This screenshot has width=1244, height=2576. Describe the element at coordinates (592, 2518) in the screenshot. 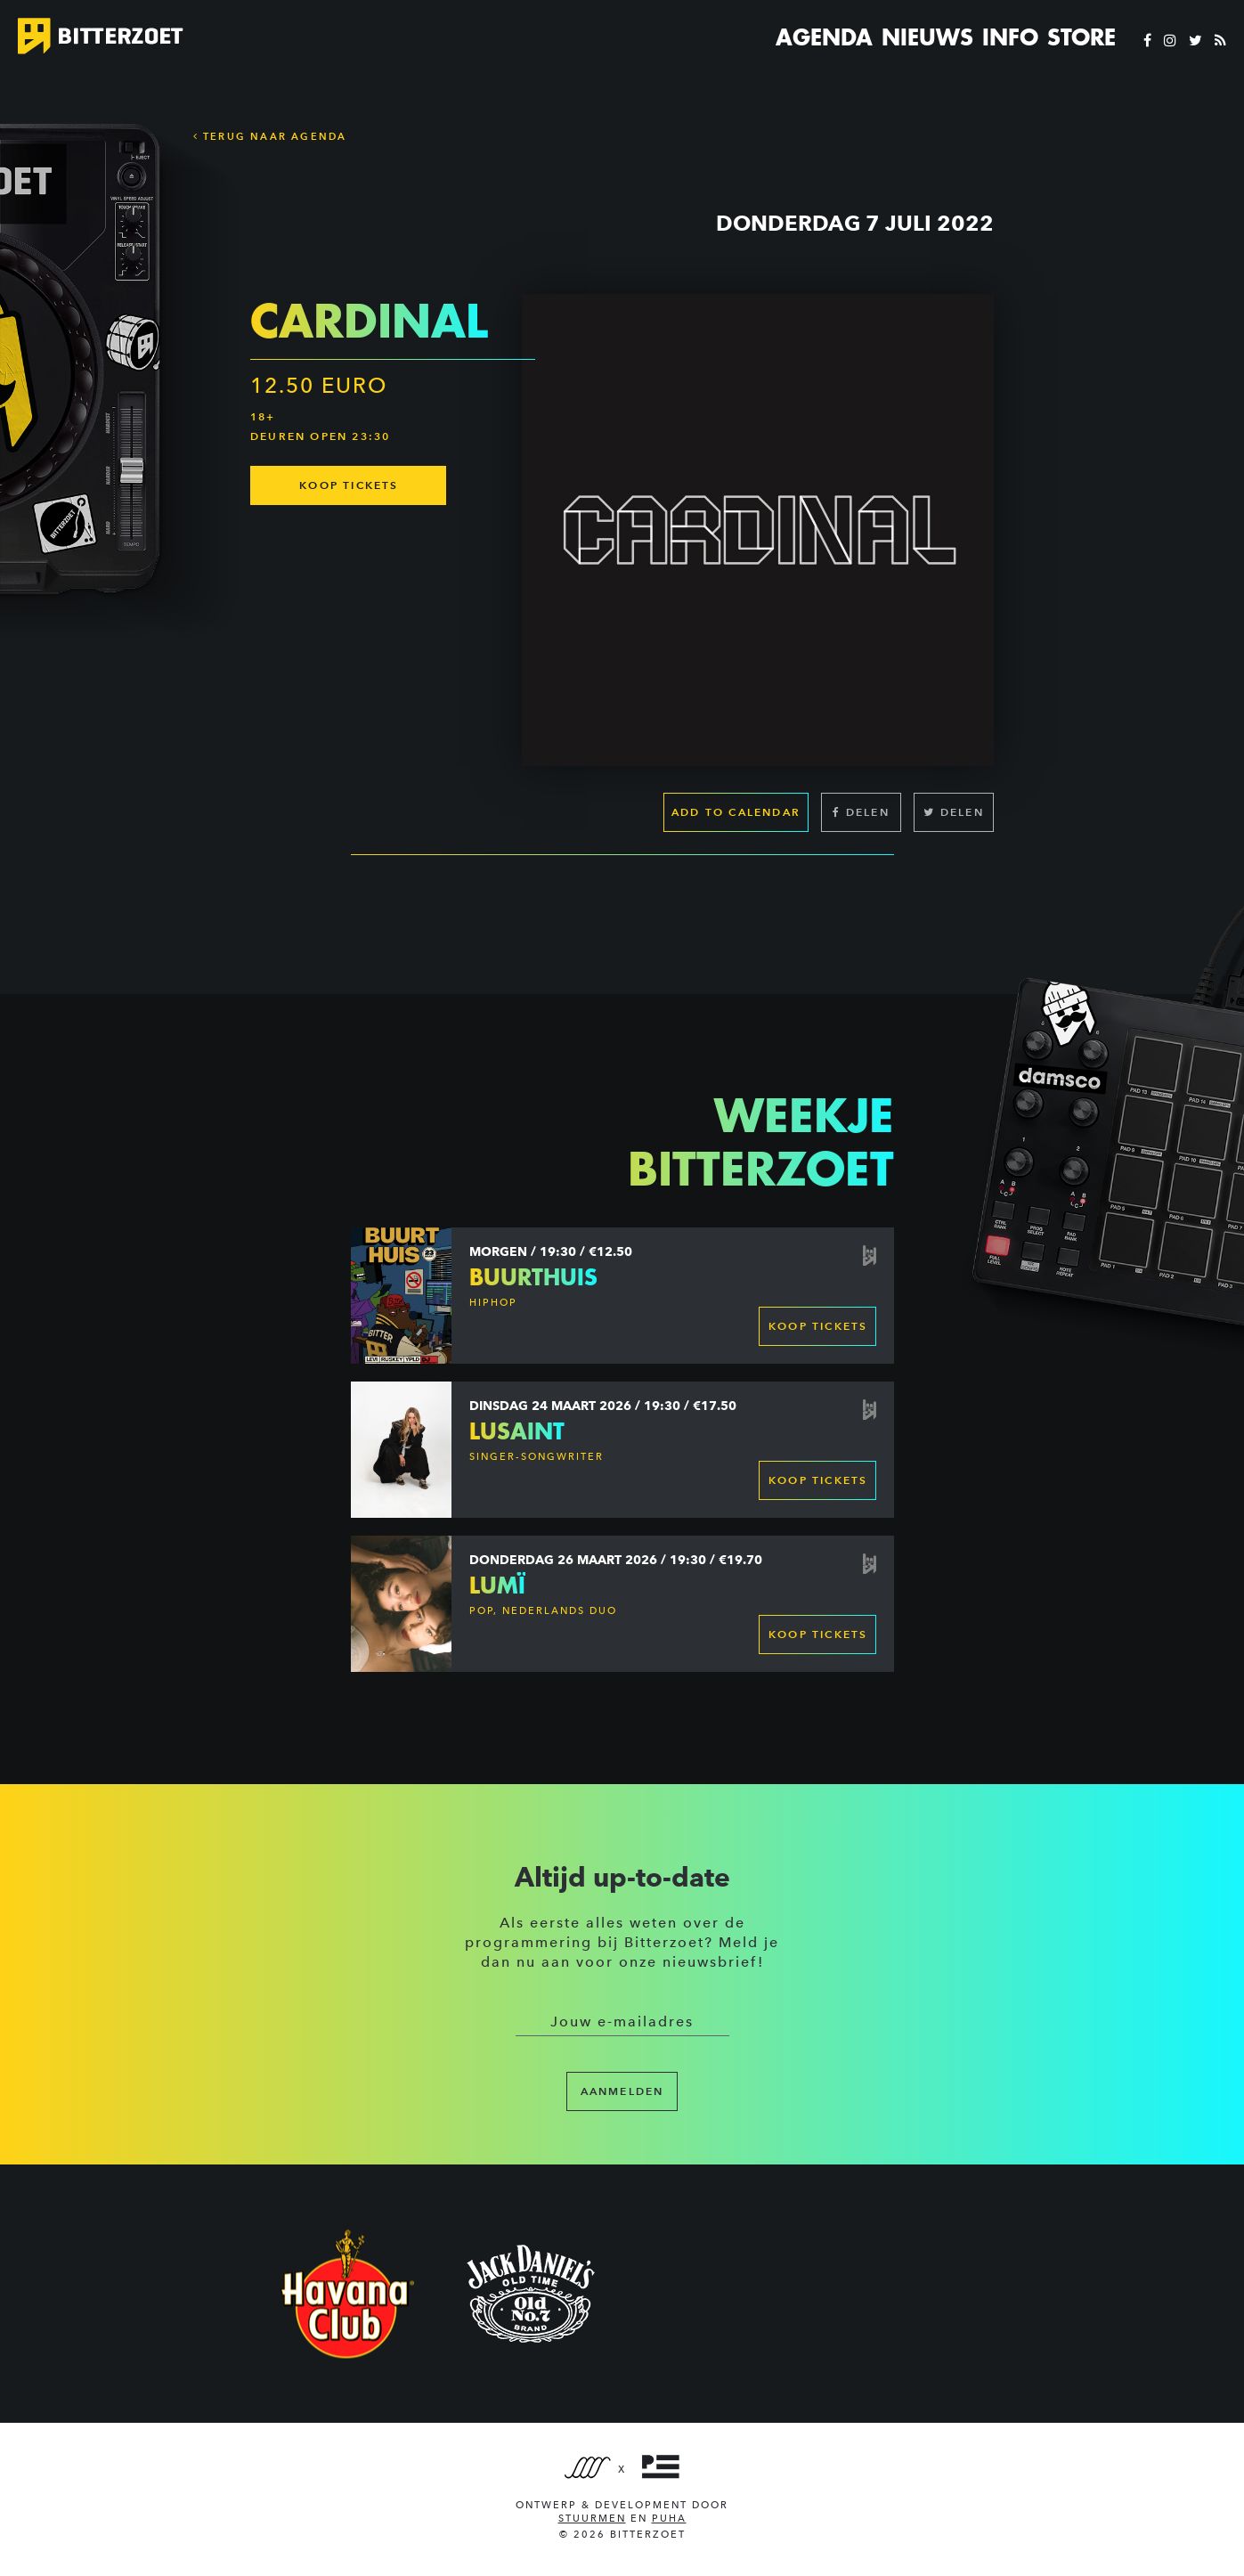

I see `Stuurmen` at that location.